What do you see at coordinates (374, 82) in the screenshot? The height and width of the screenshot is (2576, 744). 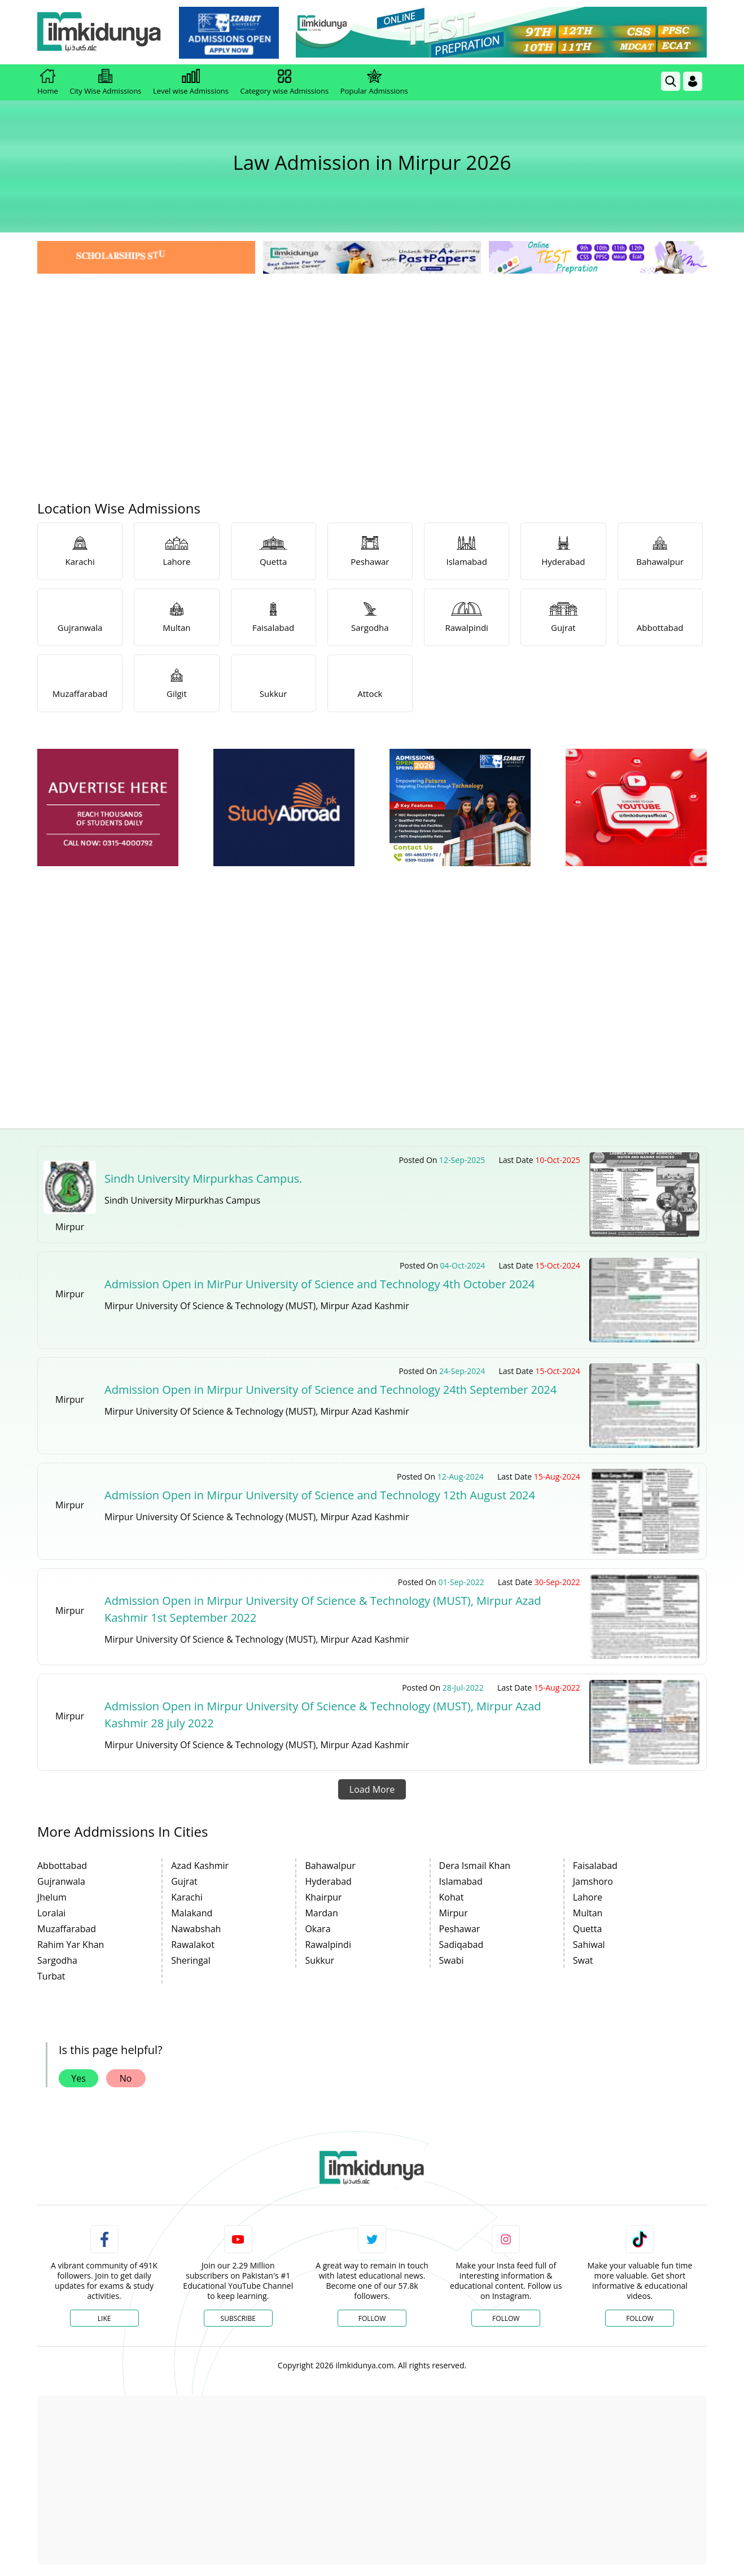 I see `Popular Admissions [link]` at bounding box center [374, 82].